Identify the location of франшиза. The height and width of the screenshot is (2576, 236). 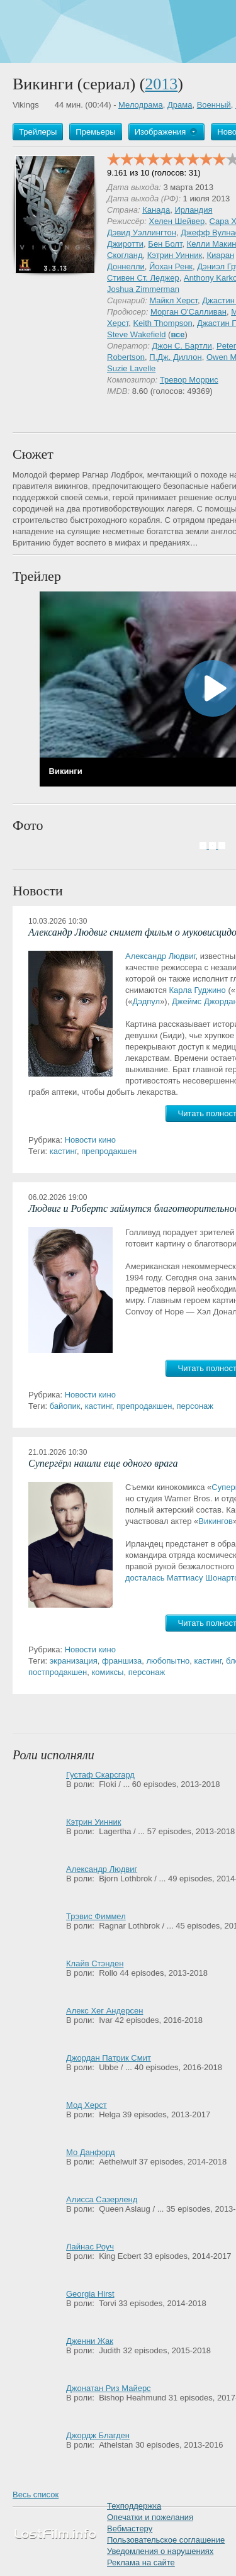
(122, 1661).